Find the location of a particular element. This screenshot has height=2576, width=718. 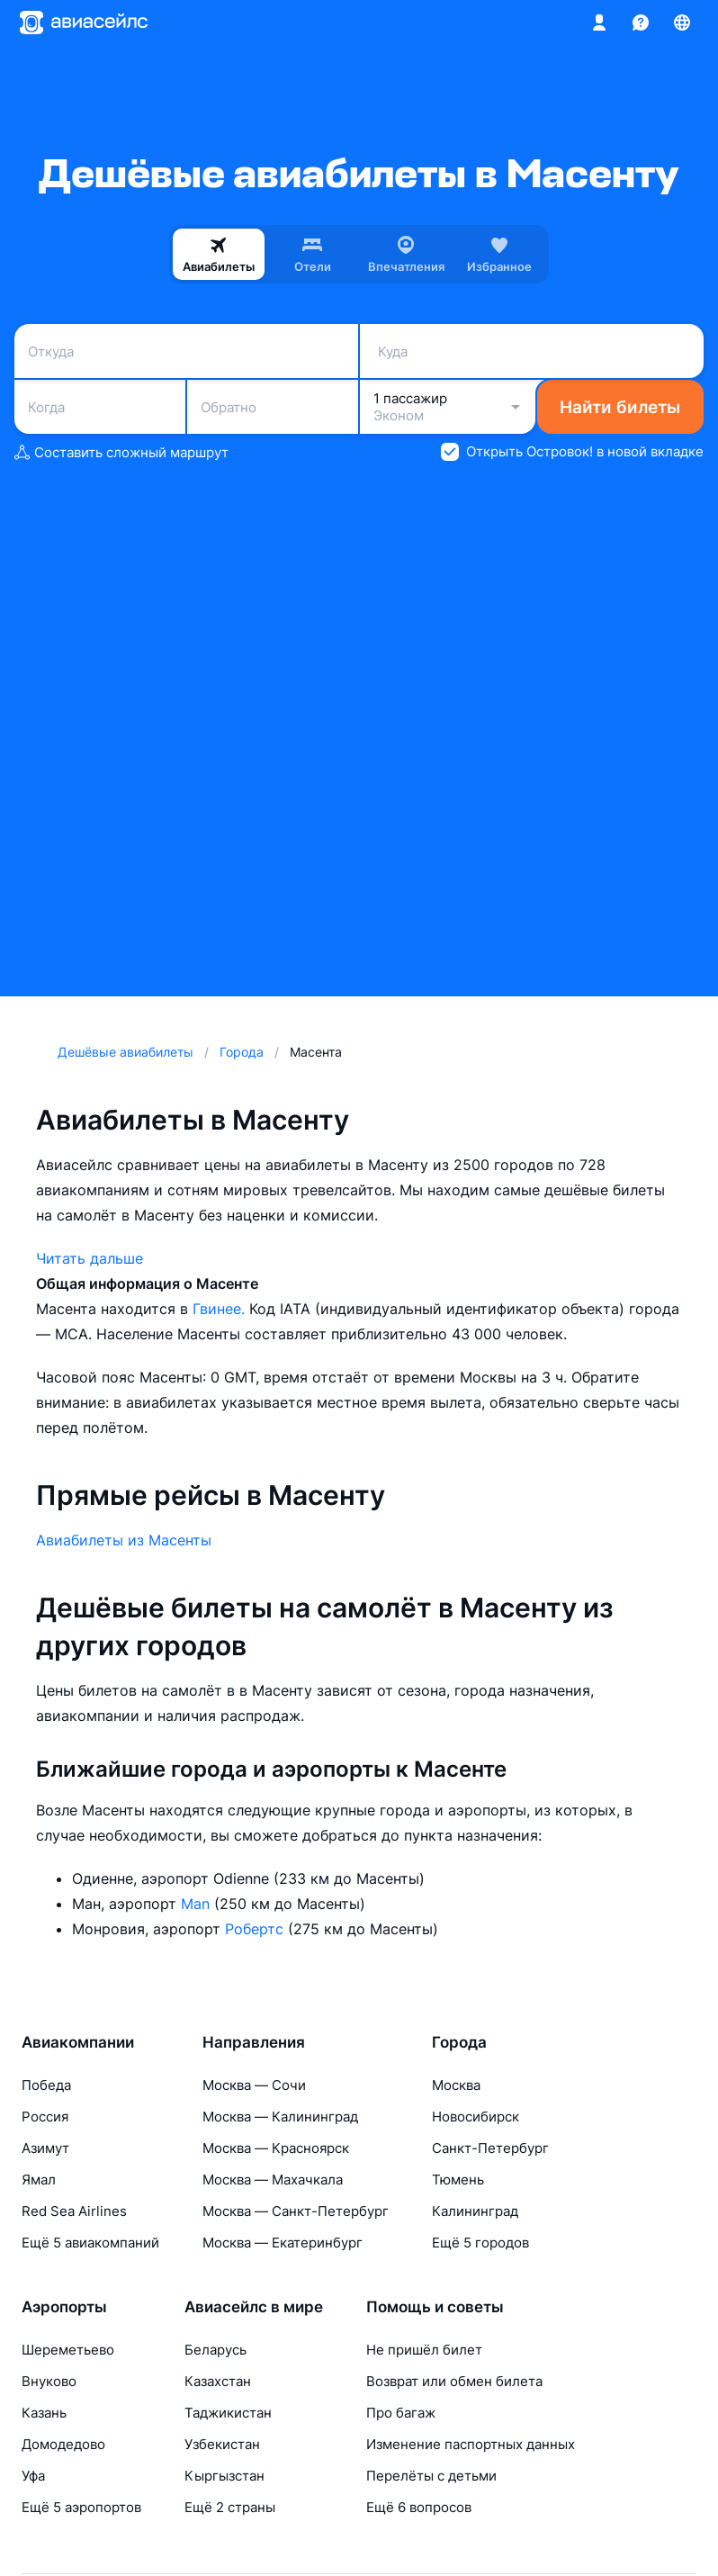

Авиакомпании is located at coordinates (78, 2042).